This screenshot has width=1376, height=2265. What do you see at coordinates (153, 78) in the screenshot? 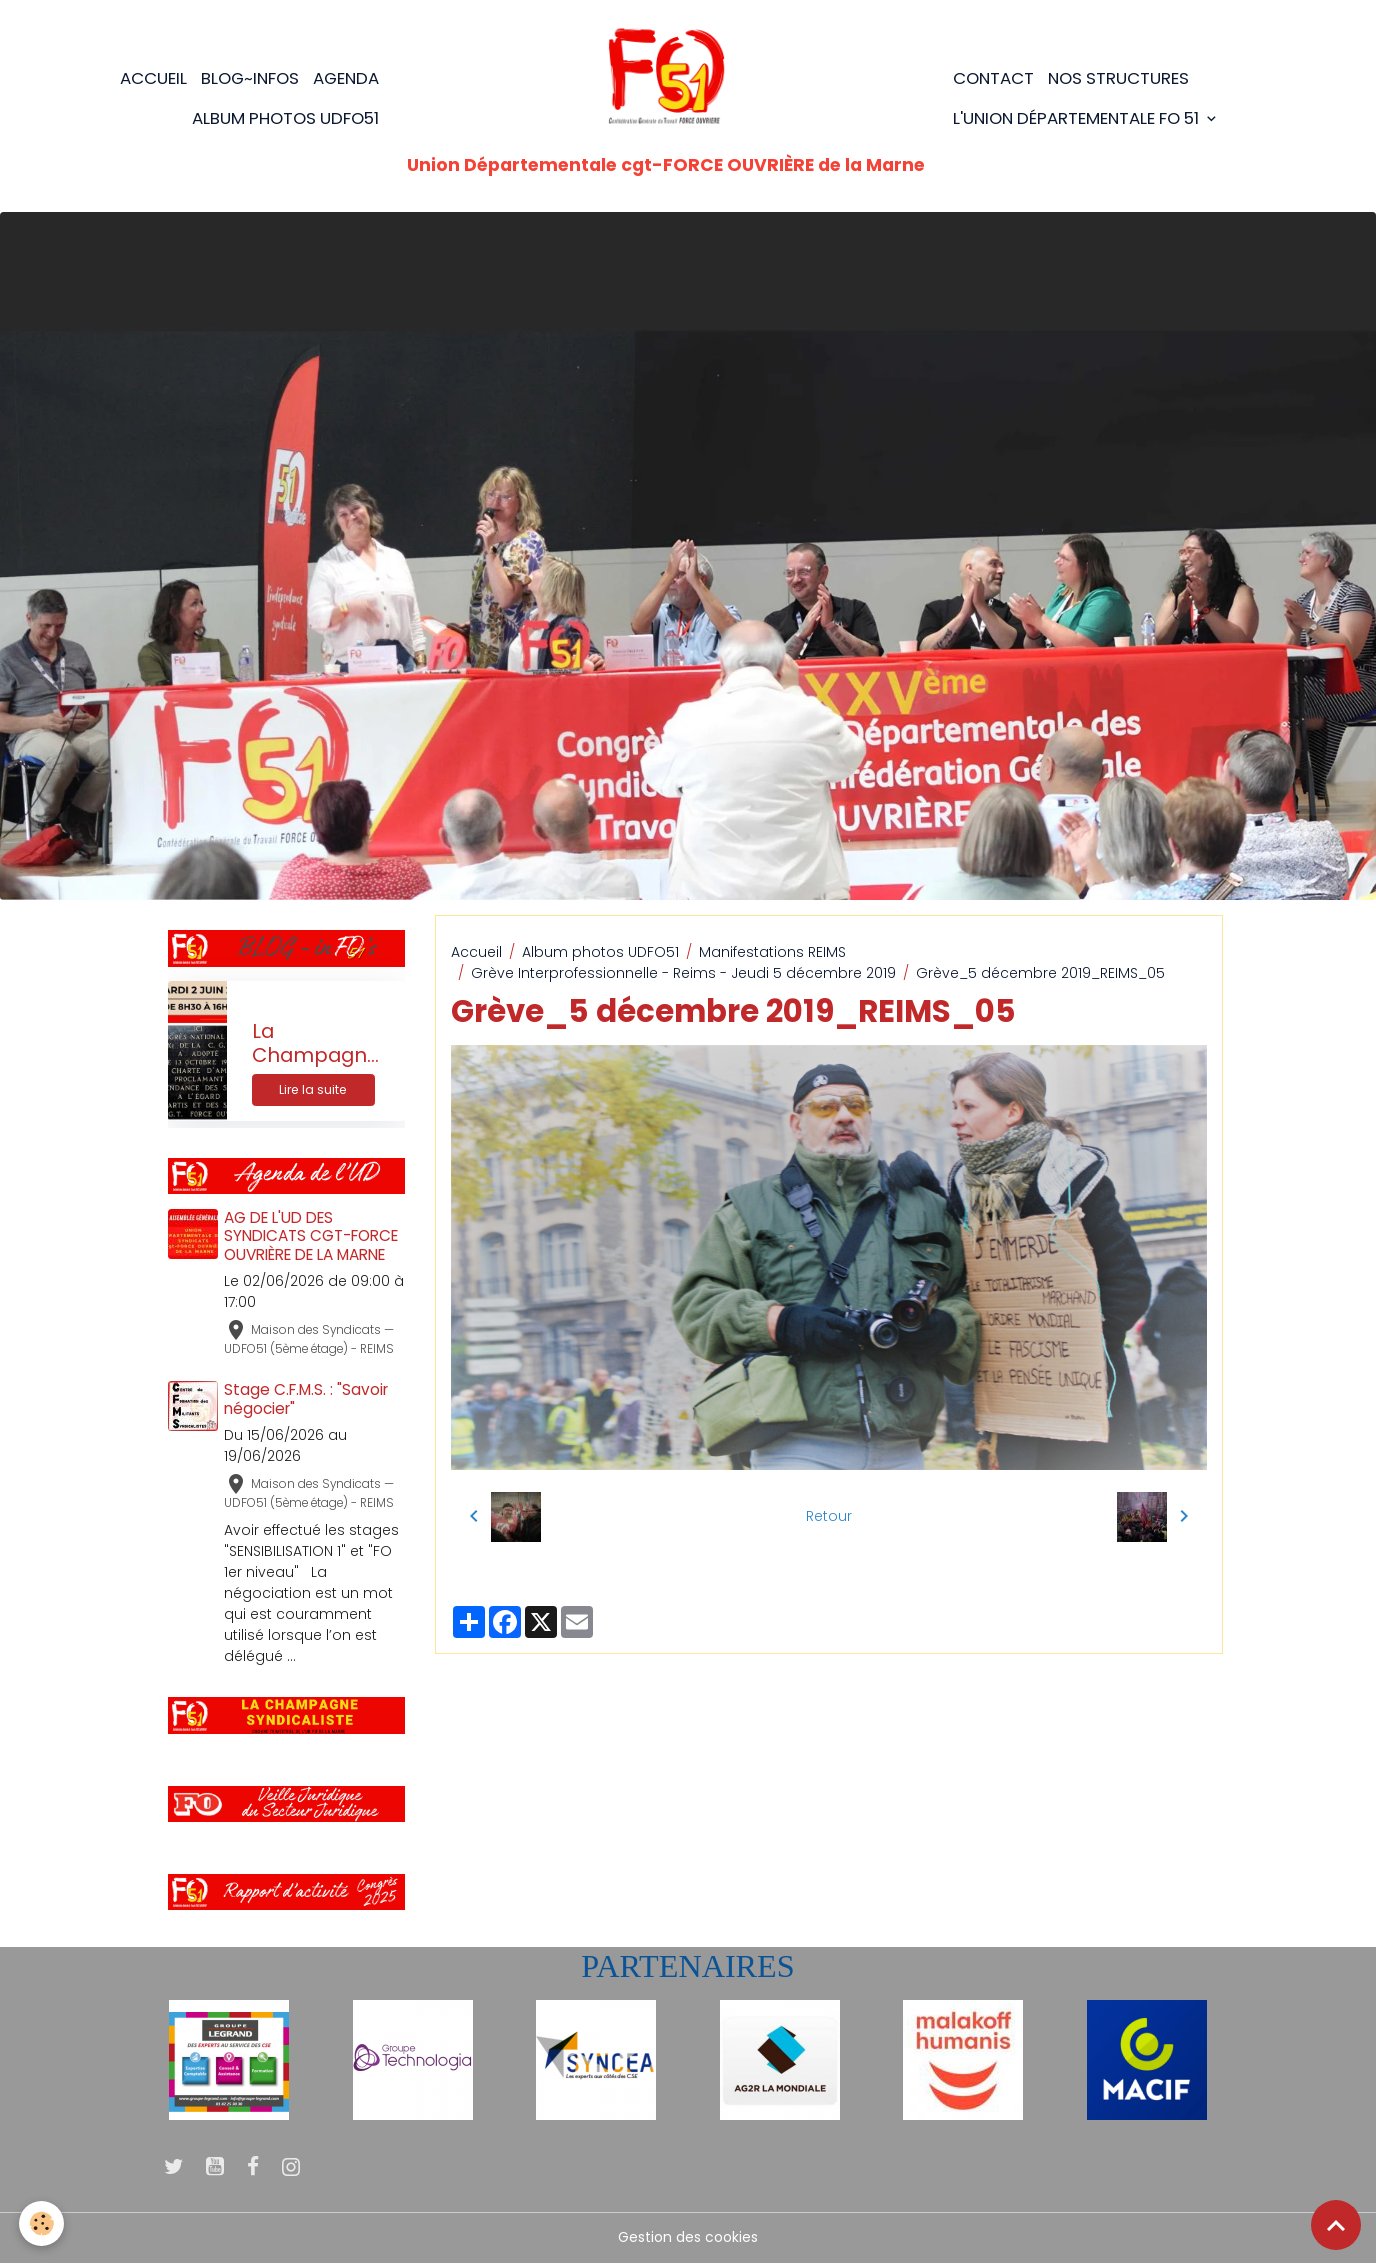
I see `Accueil` at bounding box center [153, 78].